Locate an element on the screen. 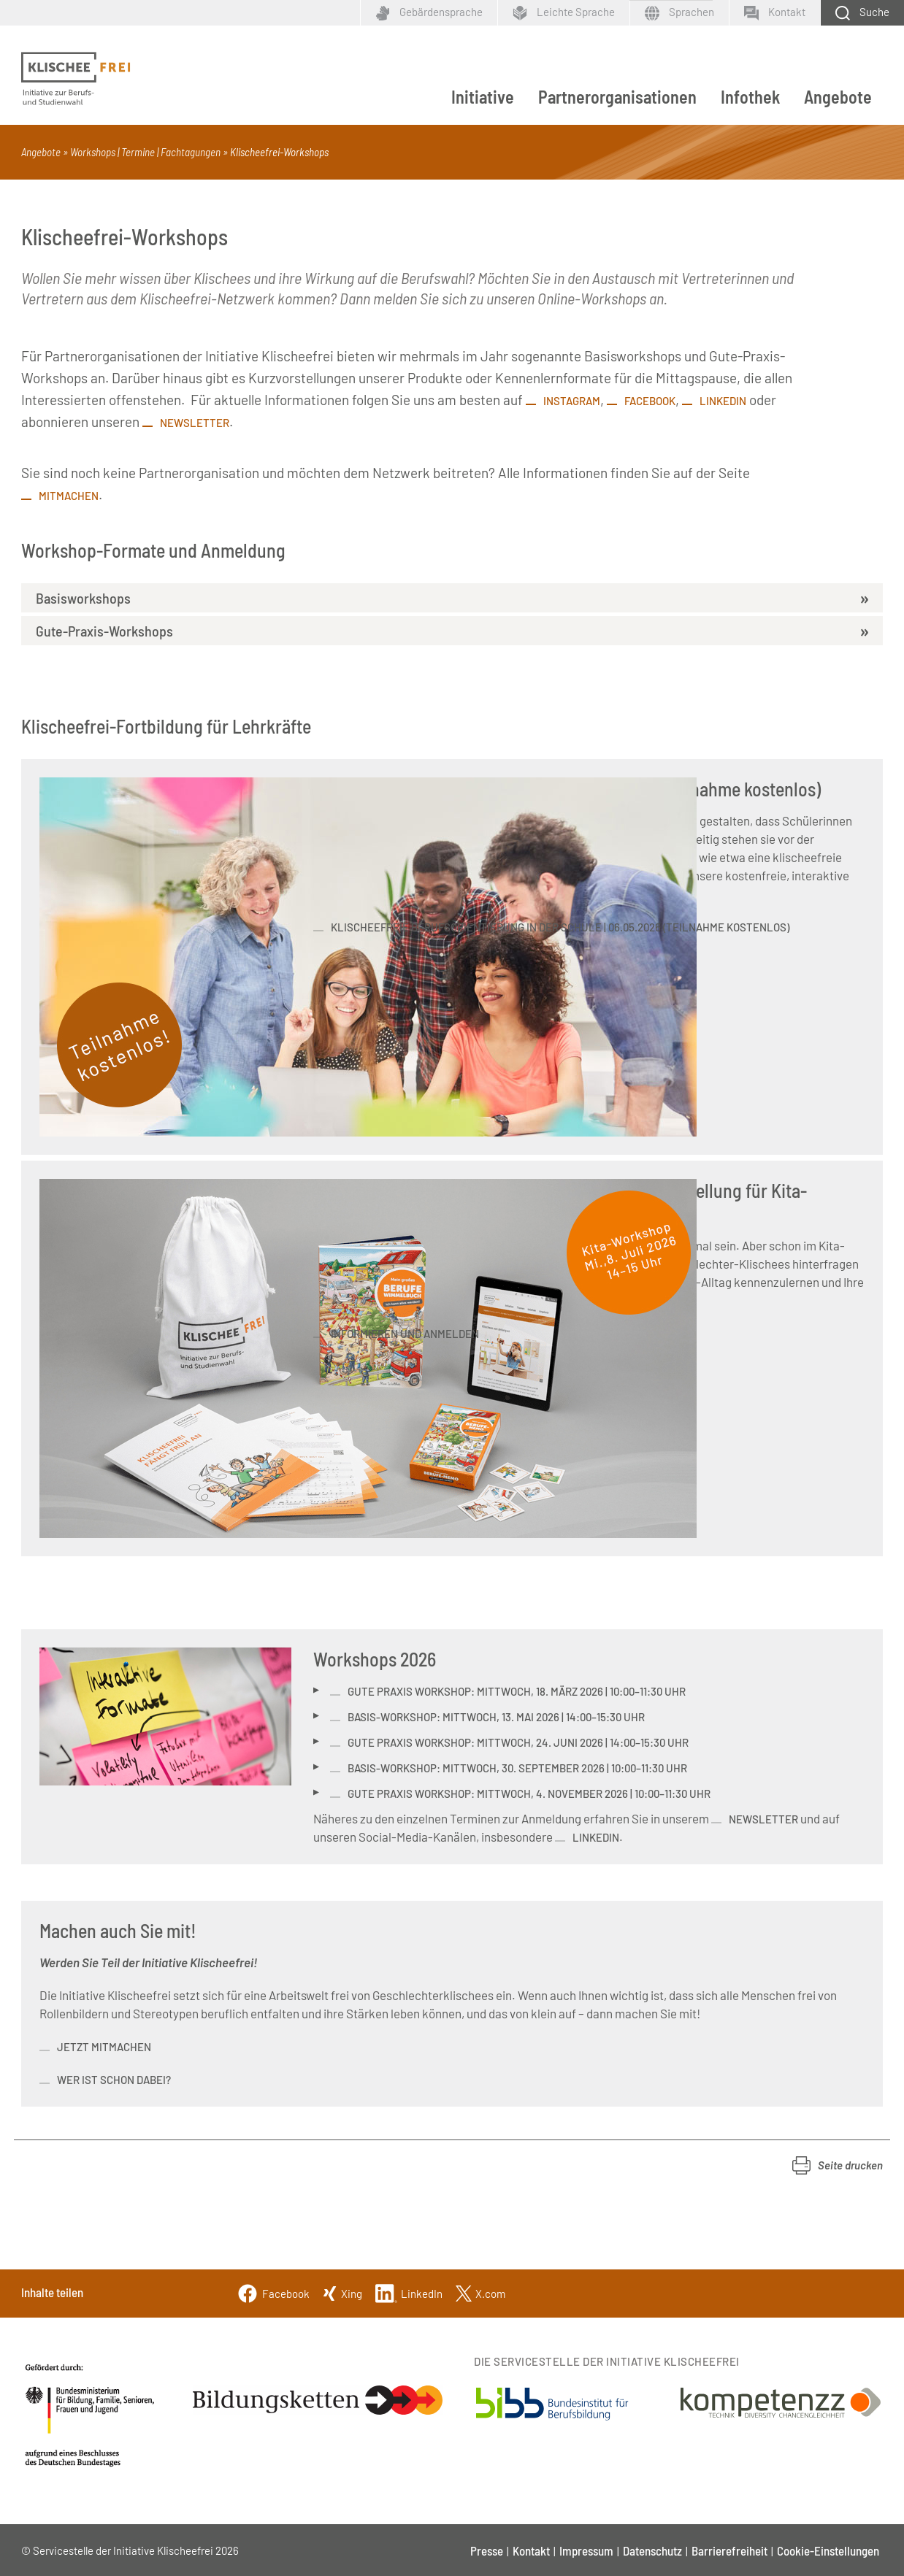  Facebook is located at coordinates (649, 400).